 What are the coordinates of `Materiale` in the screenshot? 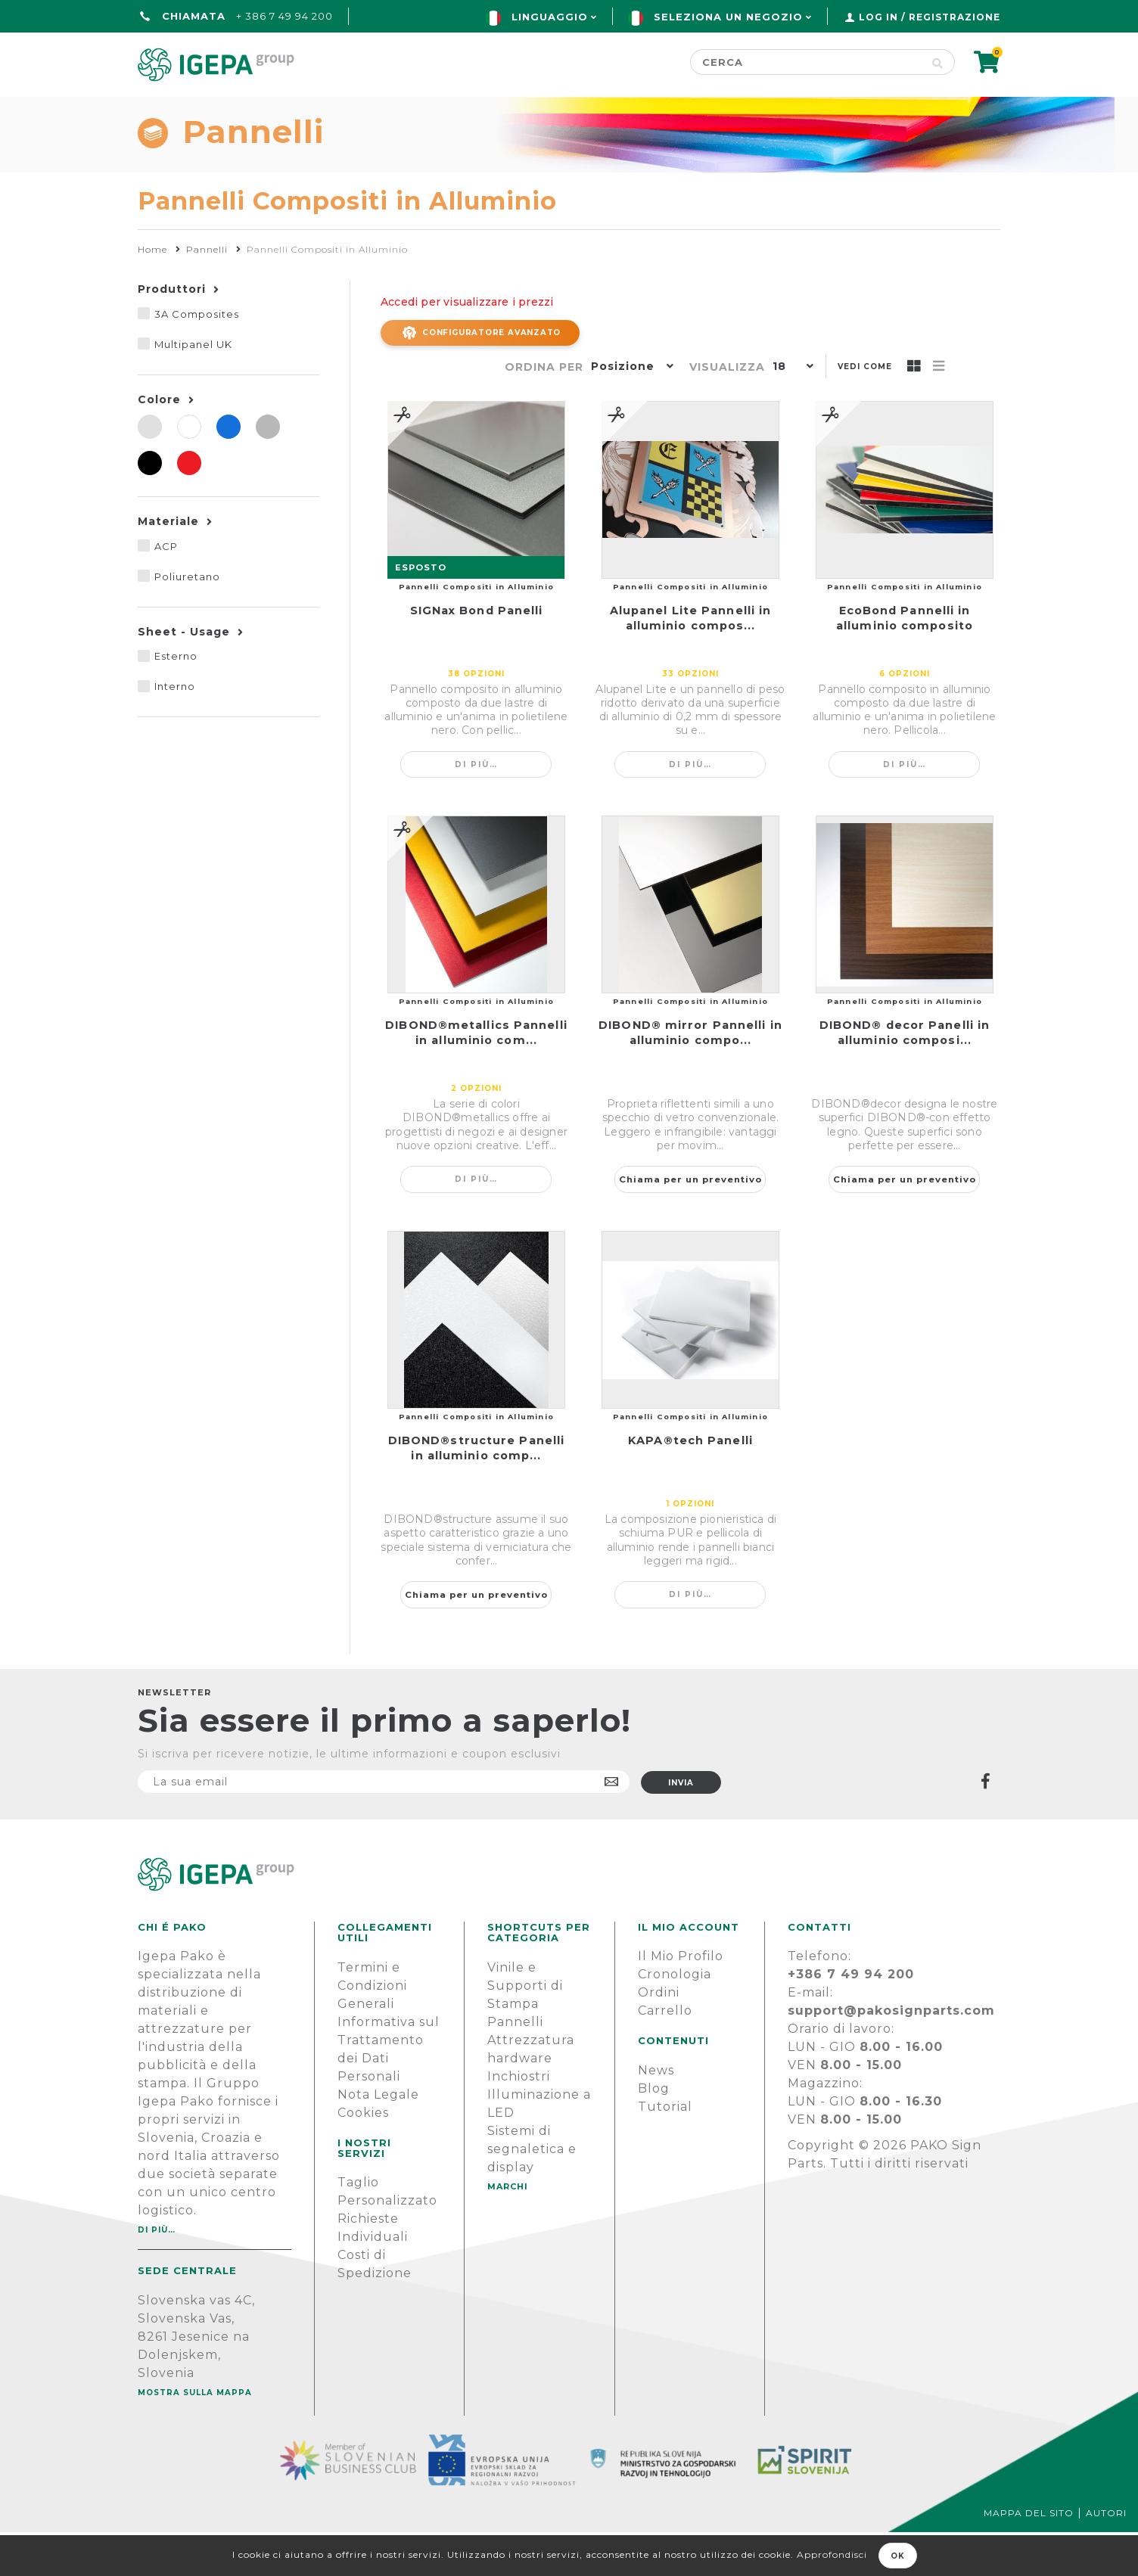 It's located at (168, 565).